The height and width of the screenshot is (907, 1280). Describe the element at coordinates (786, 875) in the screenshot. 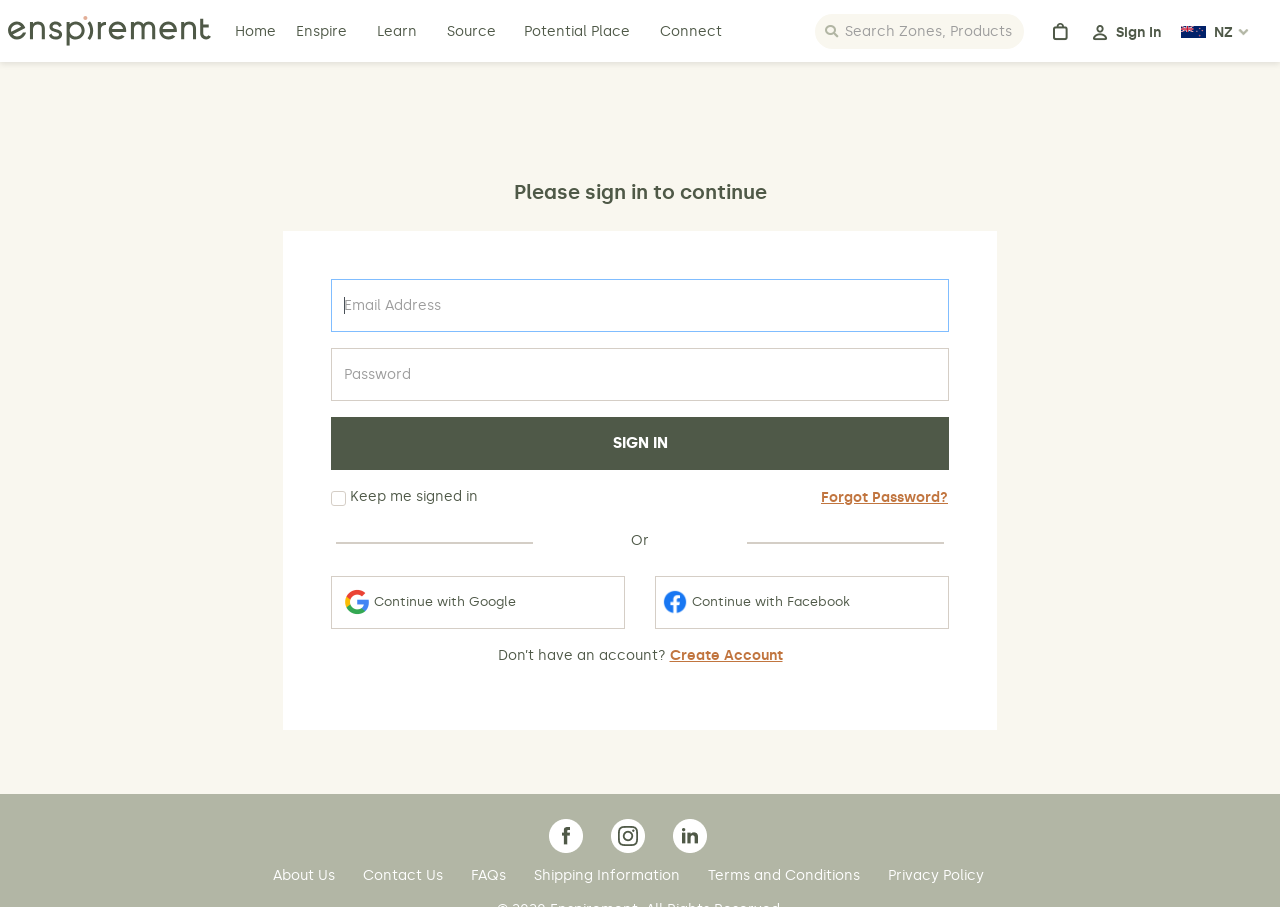

I see `Terms and Conditions` at that location.